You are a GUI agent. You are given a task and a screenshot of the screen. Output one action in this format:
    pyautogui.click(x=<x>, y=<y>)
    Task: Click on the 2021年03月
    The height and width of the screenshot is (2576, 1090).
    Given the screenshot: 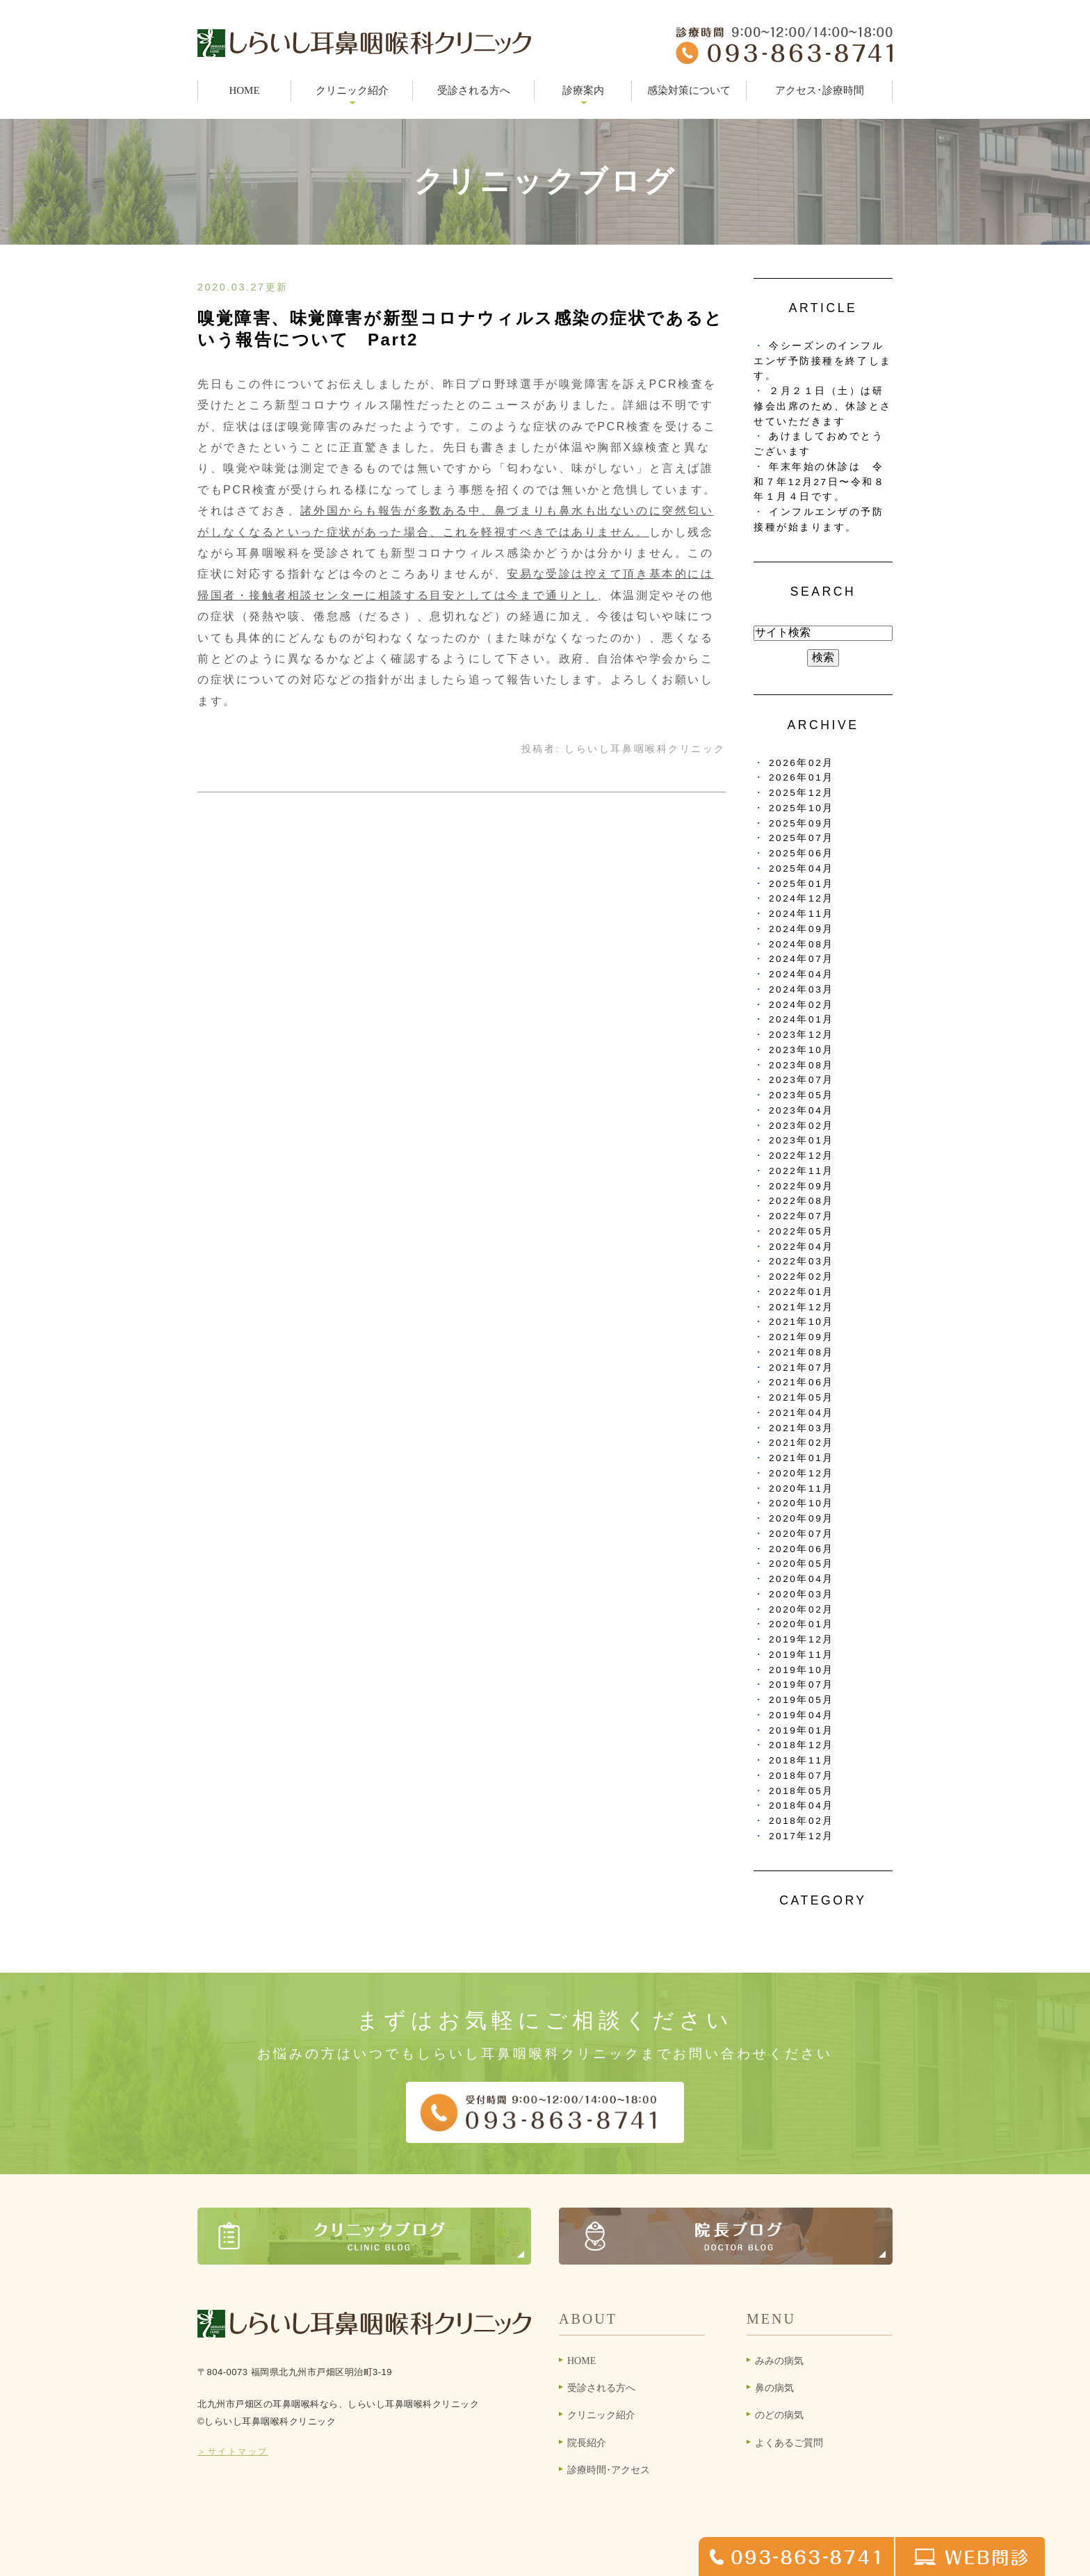 What is the action you would take?
    pyautogui.click(x=801, y=1428)
    